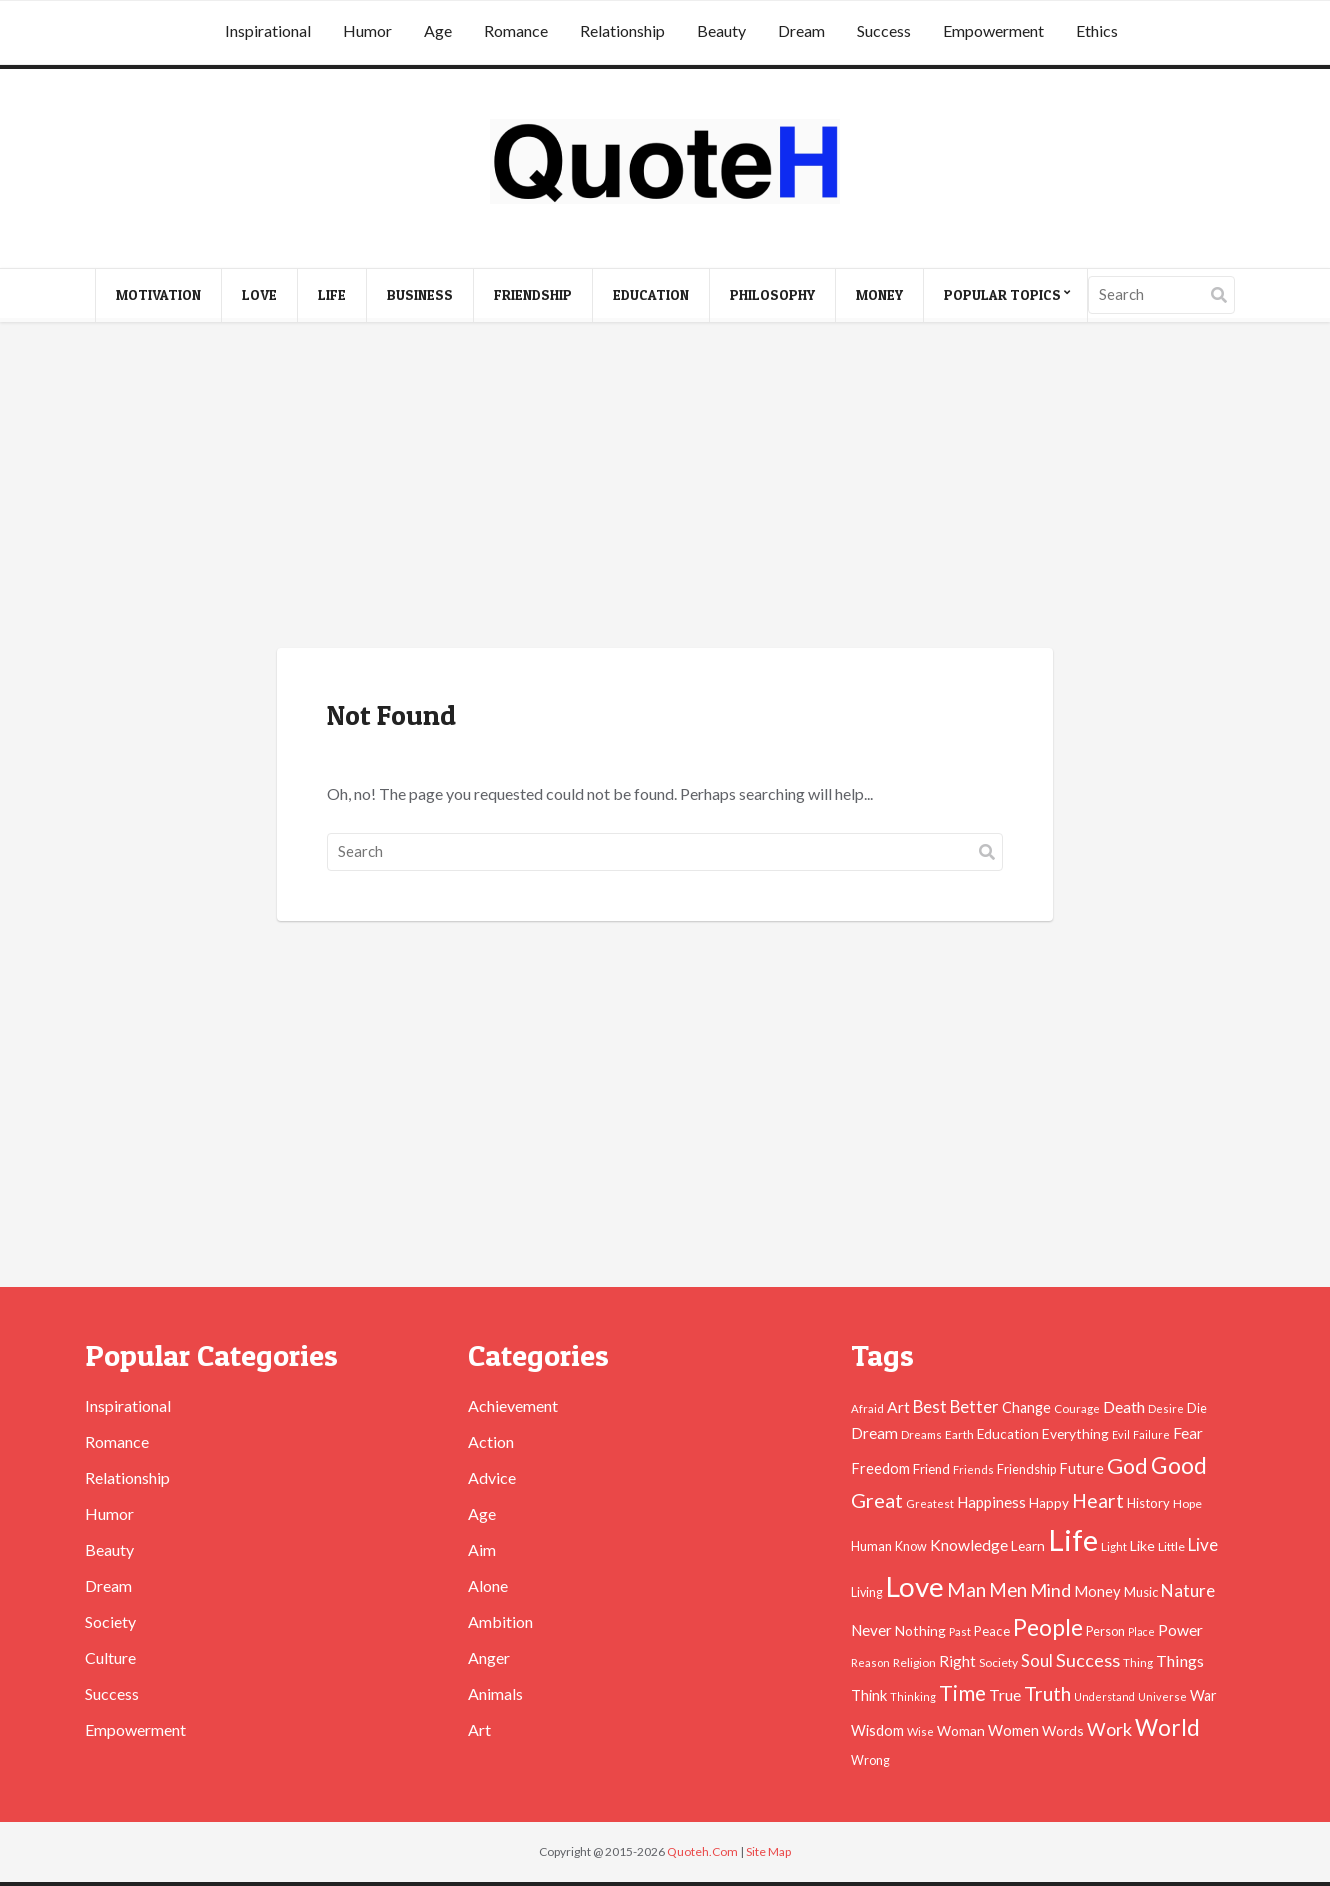  I want to click on Friendship [Friendship (47 items)], so click(1026, 1469).